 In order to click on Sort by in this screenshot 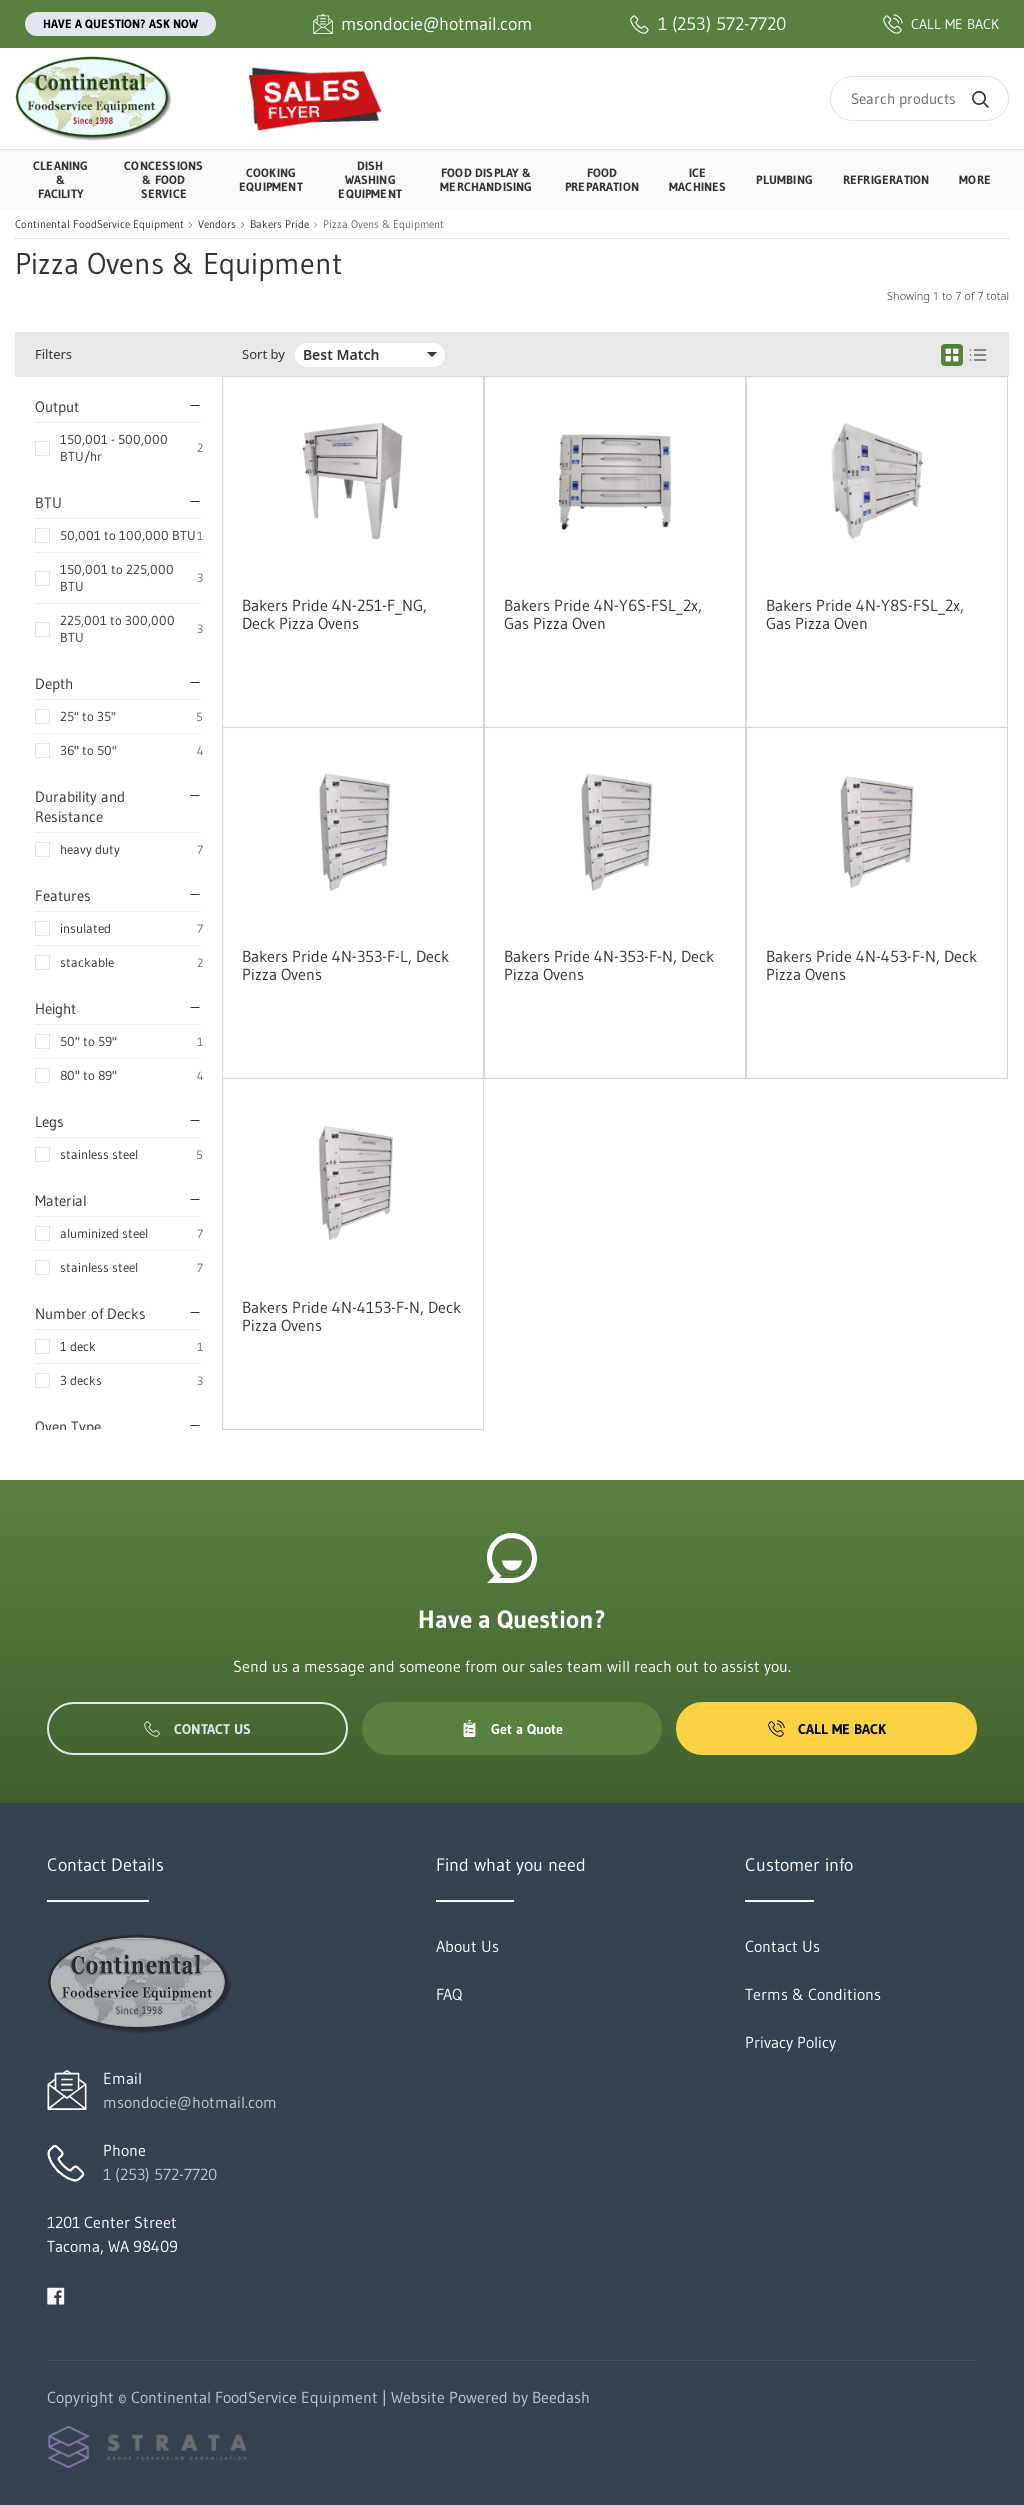, I will do `click(263, 354)`.